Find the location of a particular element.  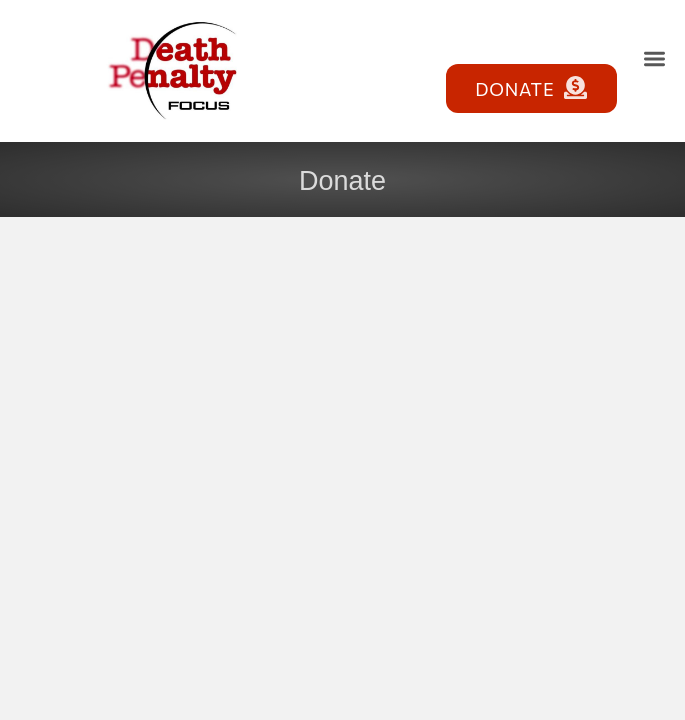

[button] is located at coordinates (654, 58).